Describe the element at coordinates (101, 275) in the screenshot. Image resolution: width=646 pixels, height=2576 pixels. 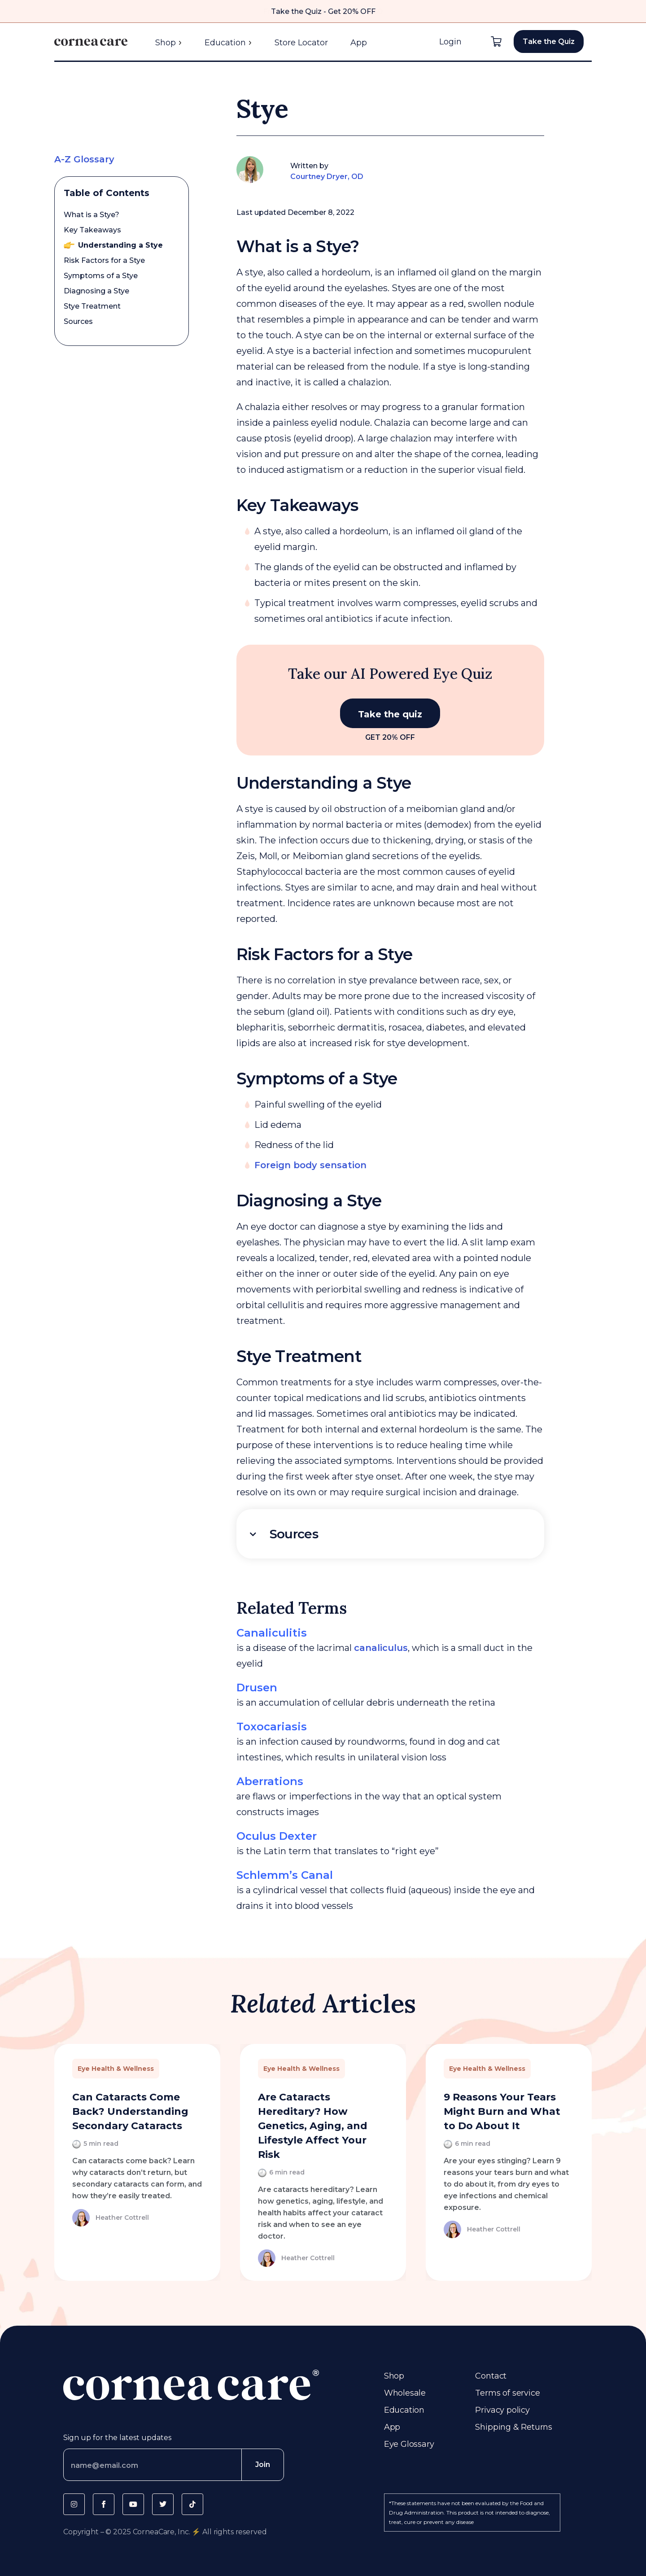
I see `Symptoms of a Stye` at that location.